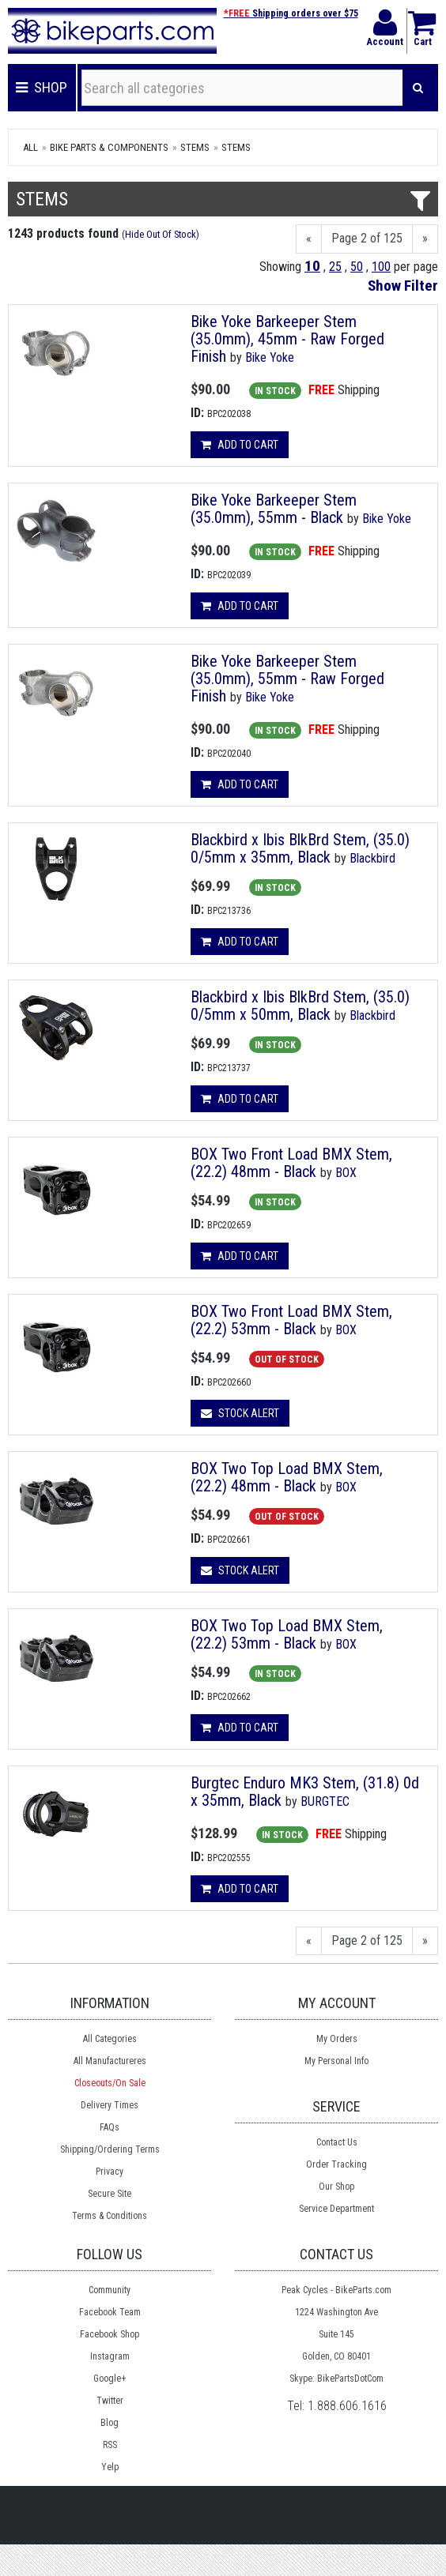  Describe the element at coordinates (291, 1163) in the screenshot. I see `BOX Two Front Load BMX Stem, (22.2) 48mm - Black` at that location.